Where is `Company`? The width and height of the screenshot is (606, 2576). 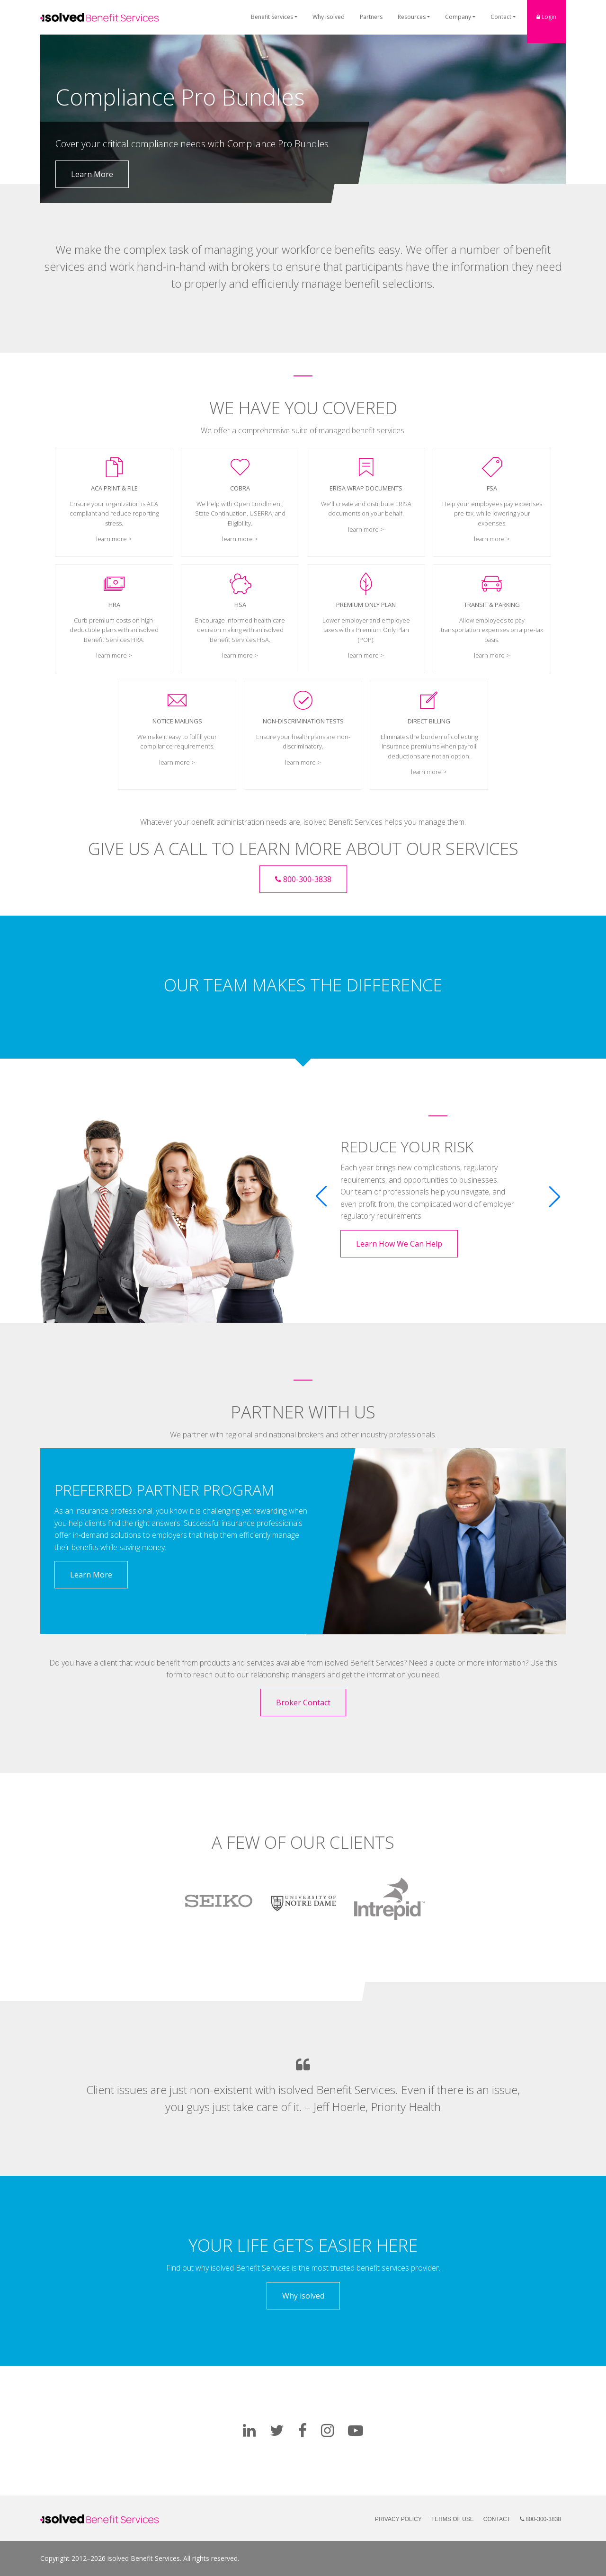 Company is located at coordinates (458, 17).